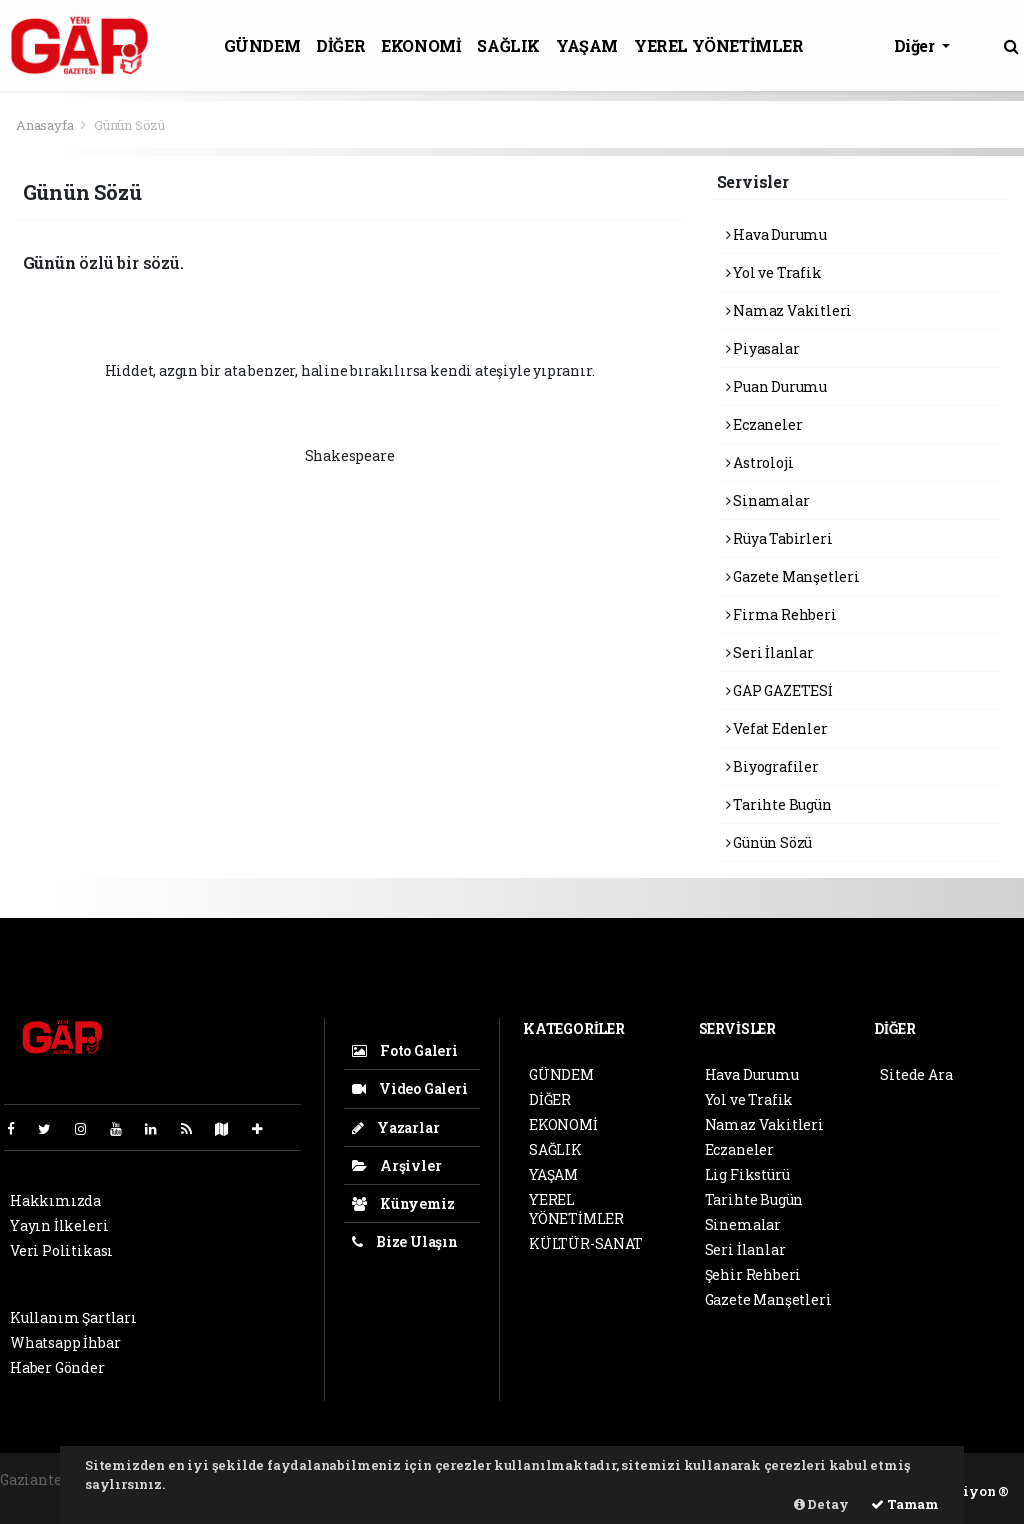  Describe the element at coordinates (262, 45) in the screenshot. I see `GÜNDEM` at that location.